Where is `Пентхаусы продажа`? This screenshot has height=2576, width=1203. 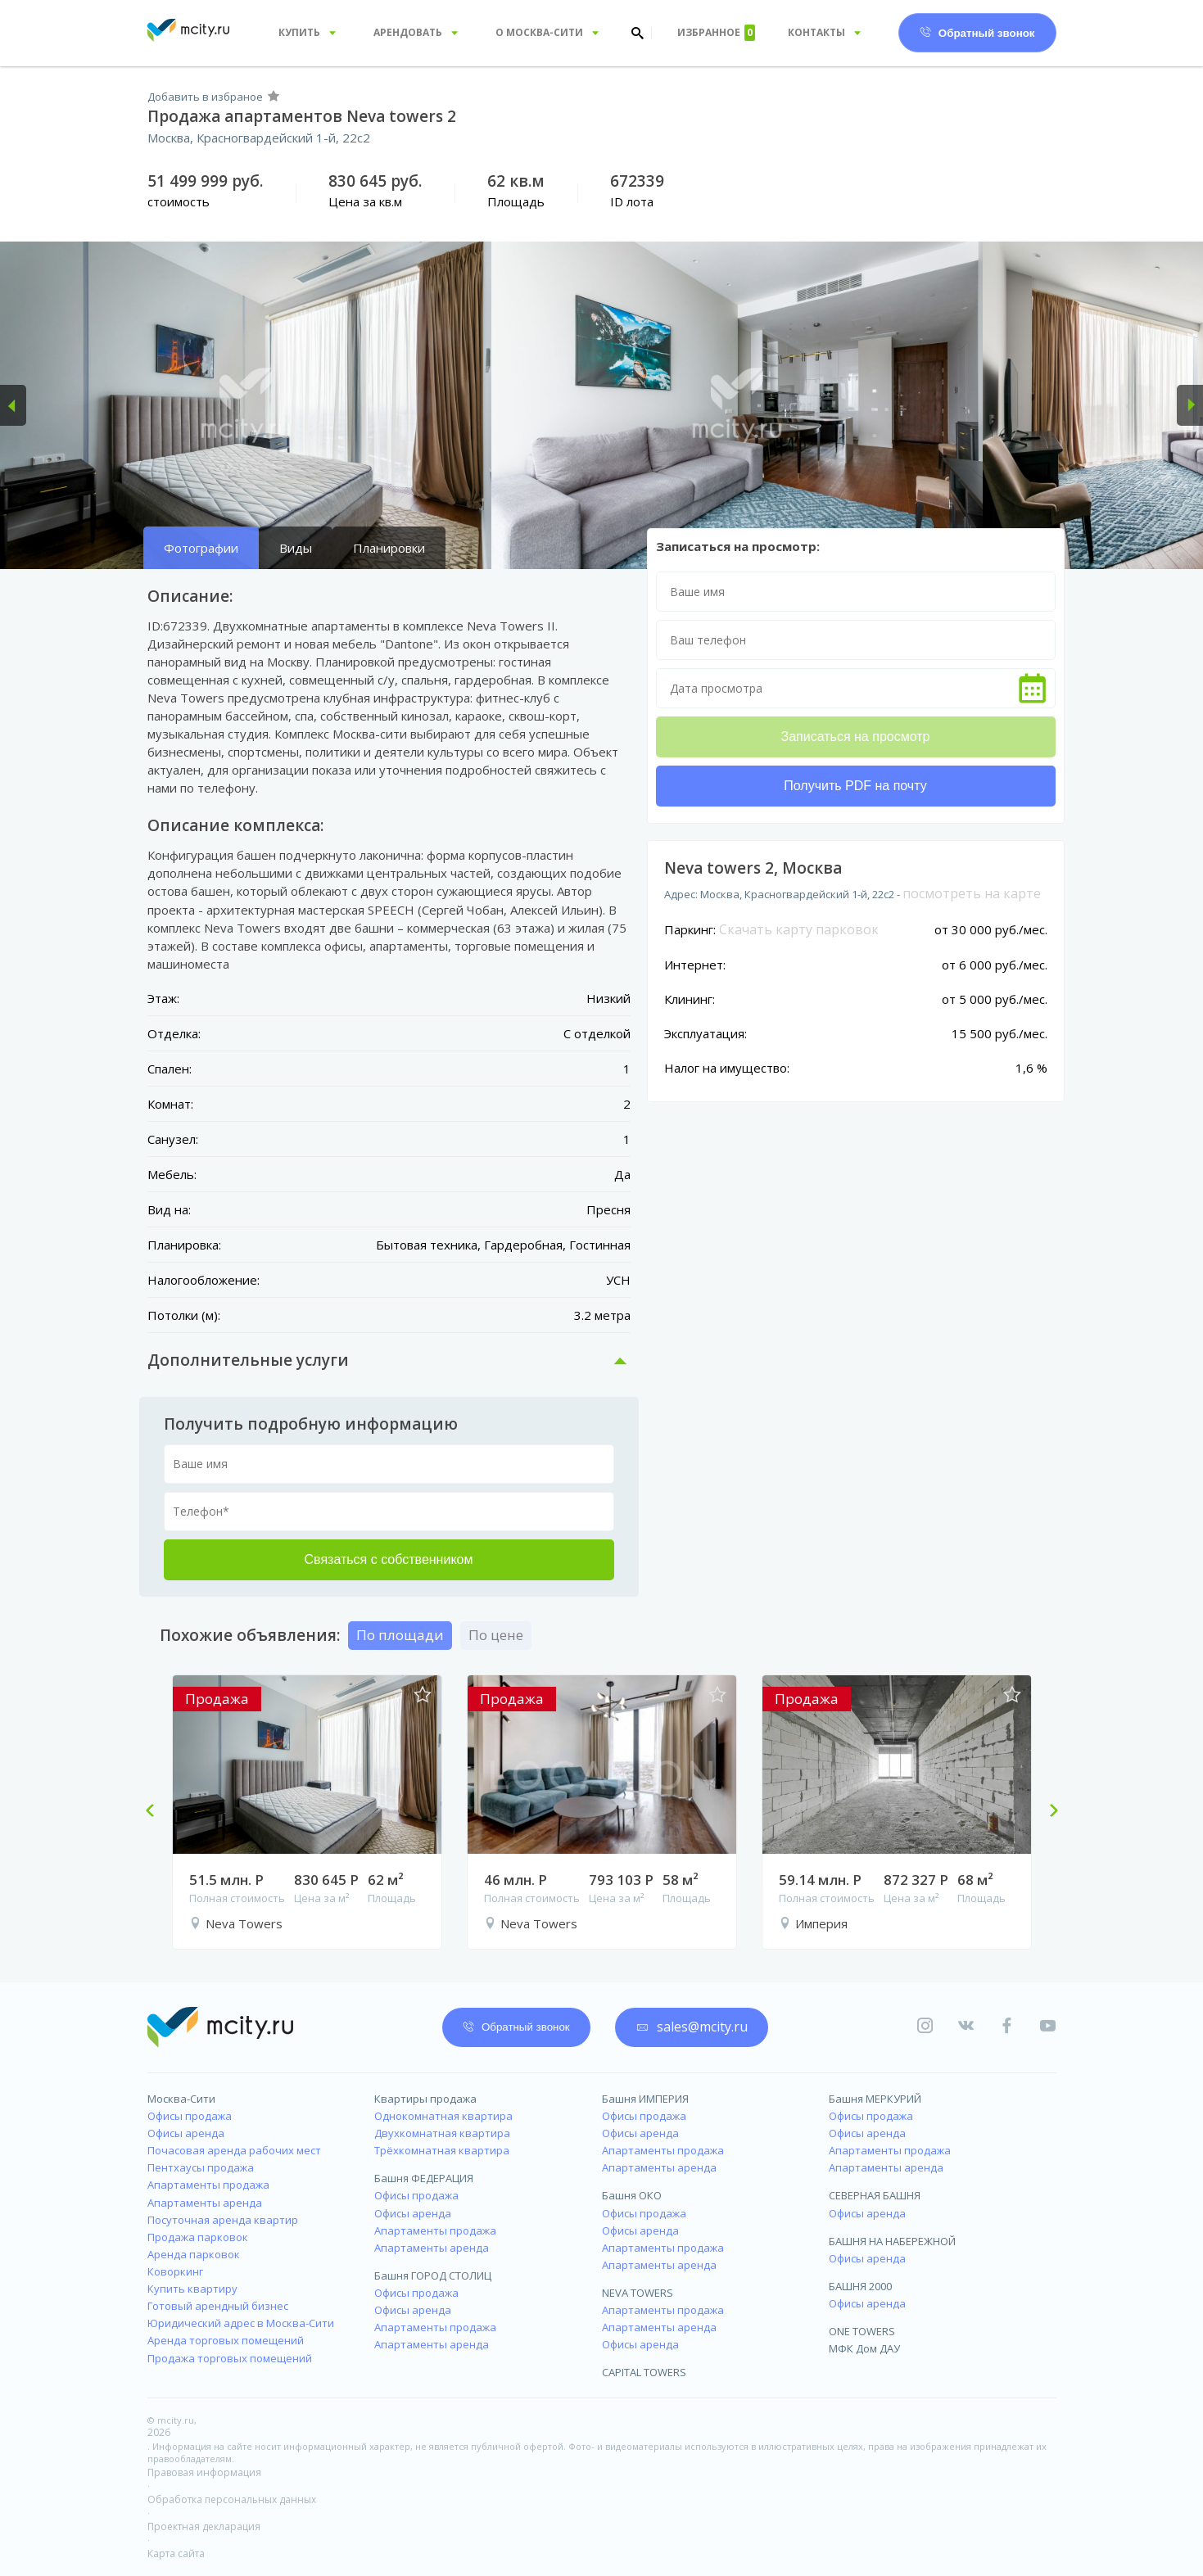 Пентхаусы продажа is located at coordinates (200, 2167).